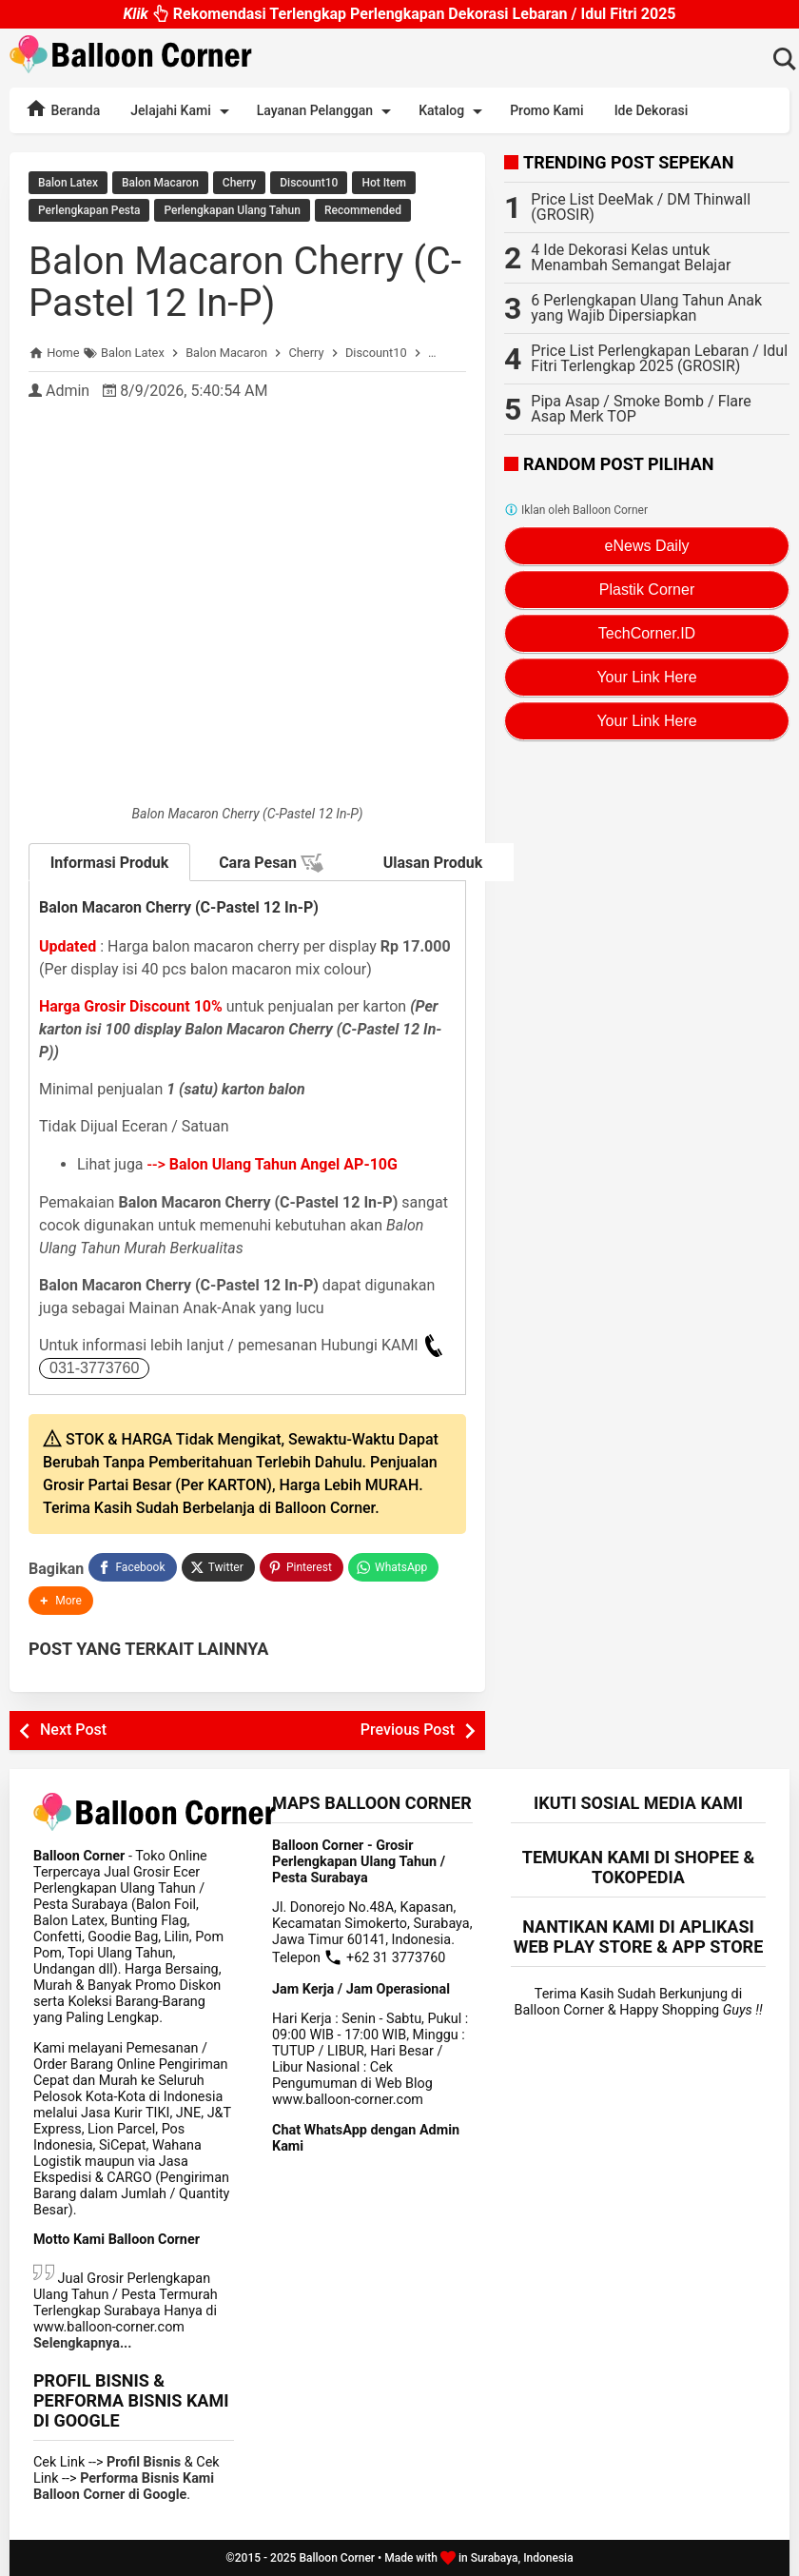 The height and width of the screenshot is (2576, 799). I want to click on Beranda, so click(62, 108).